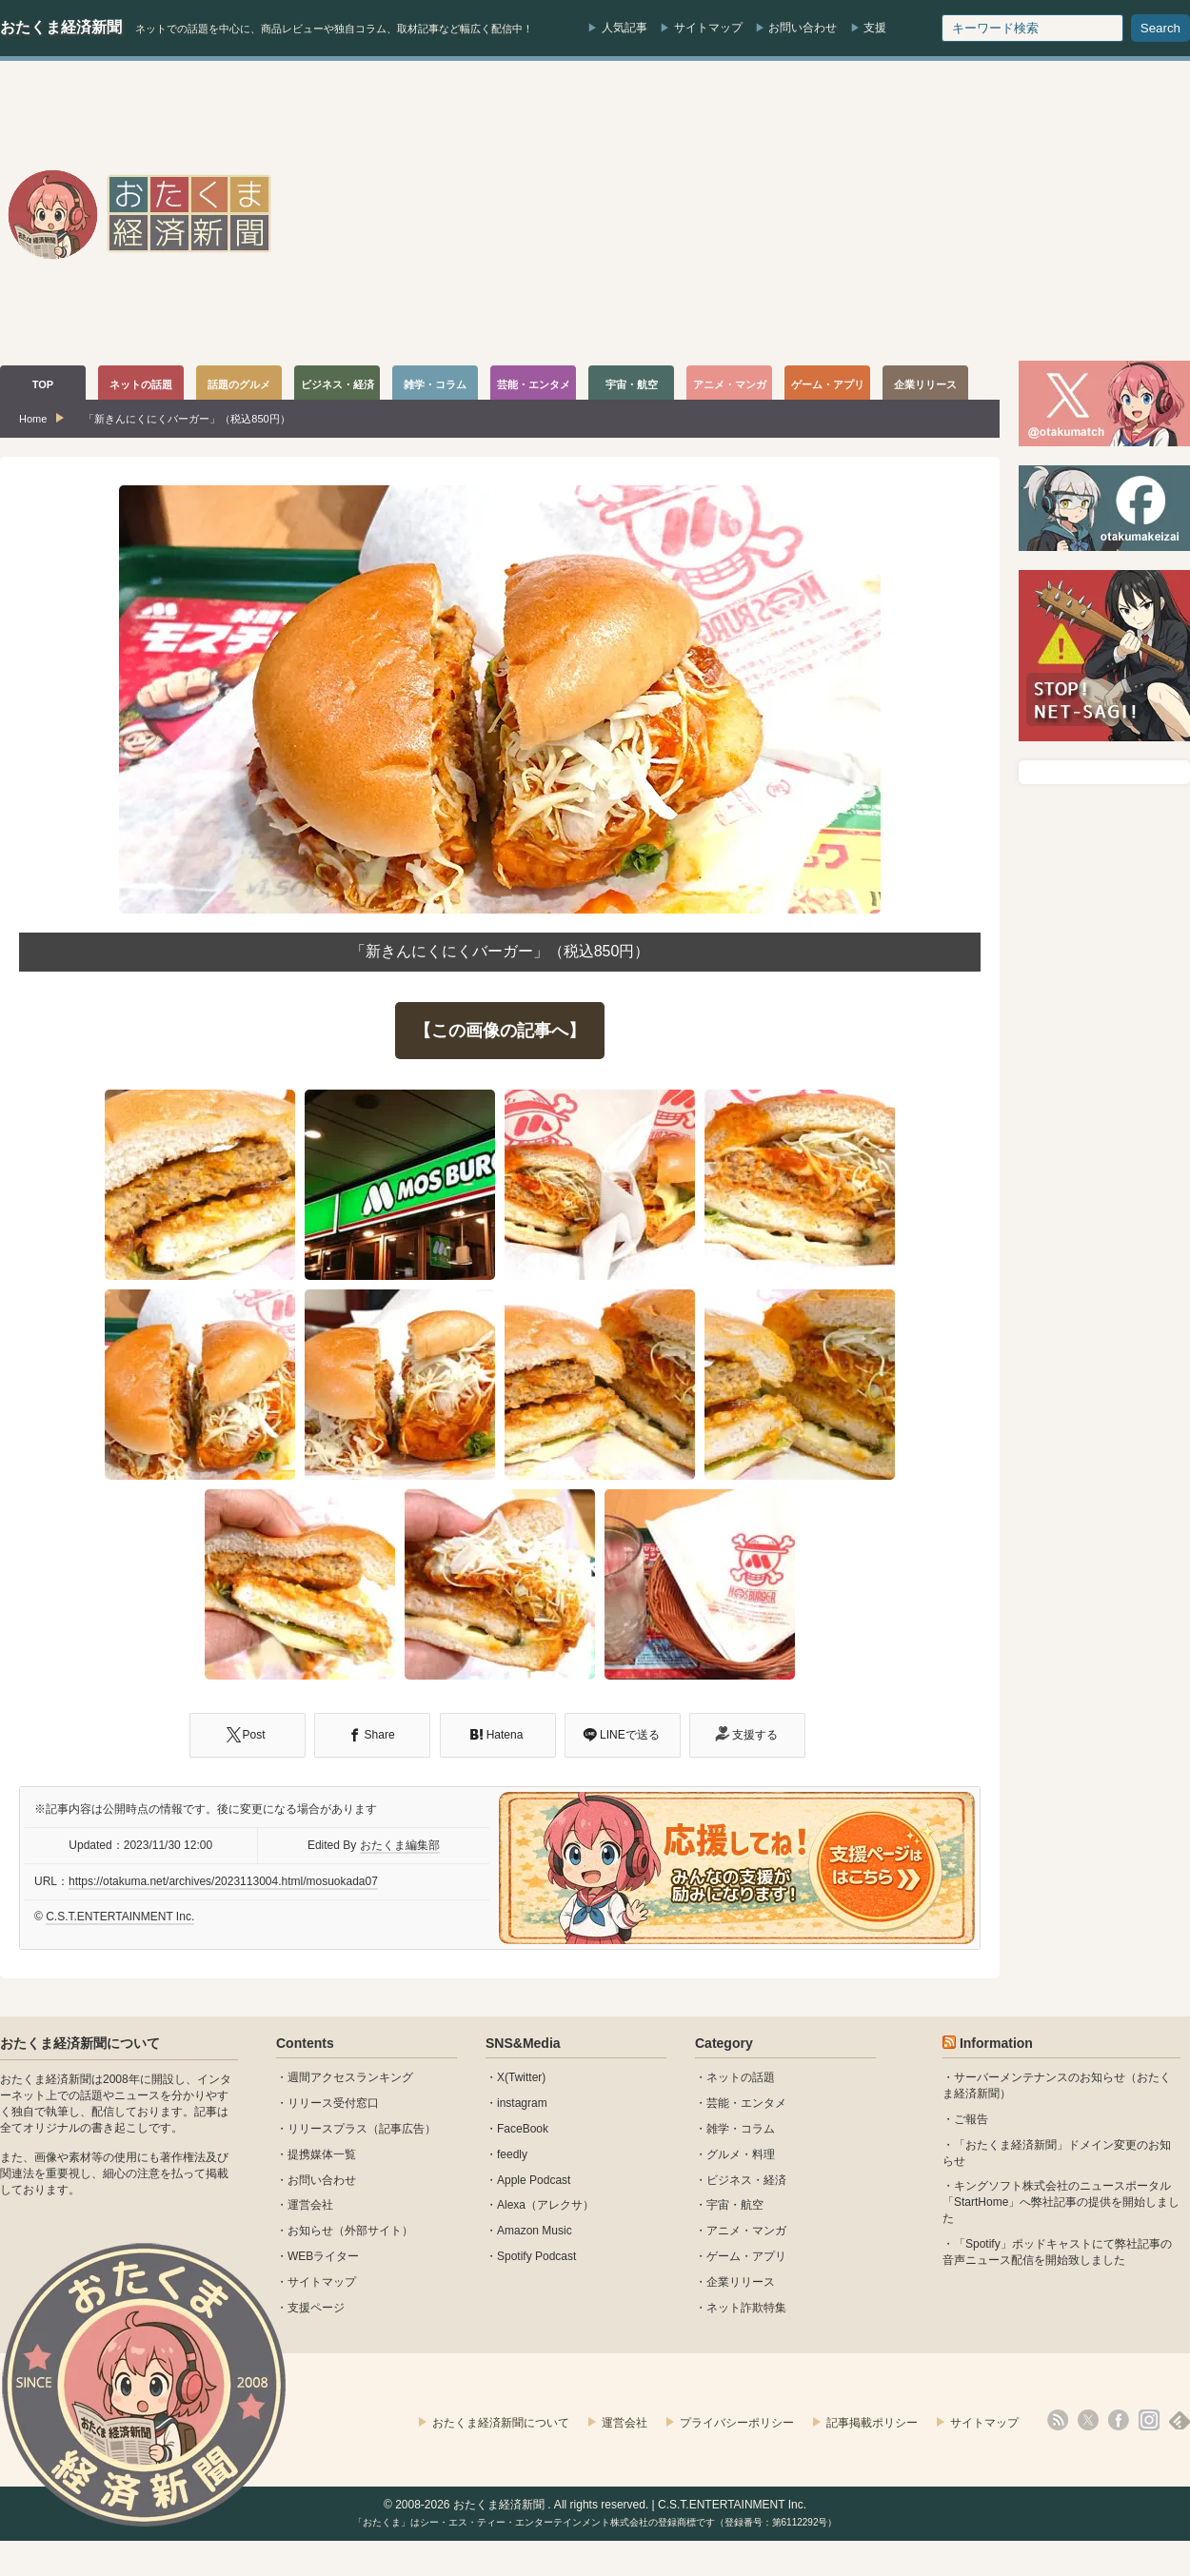  I want to click on Information, so click(996, 2043).